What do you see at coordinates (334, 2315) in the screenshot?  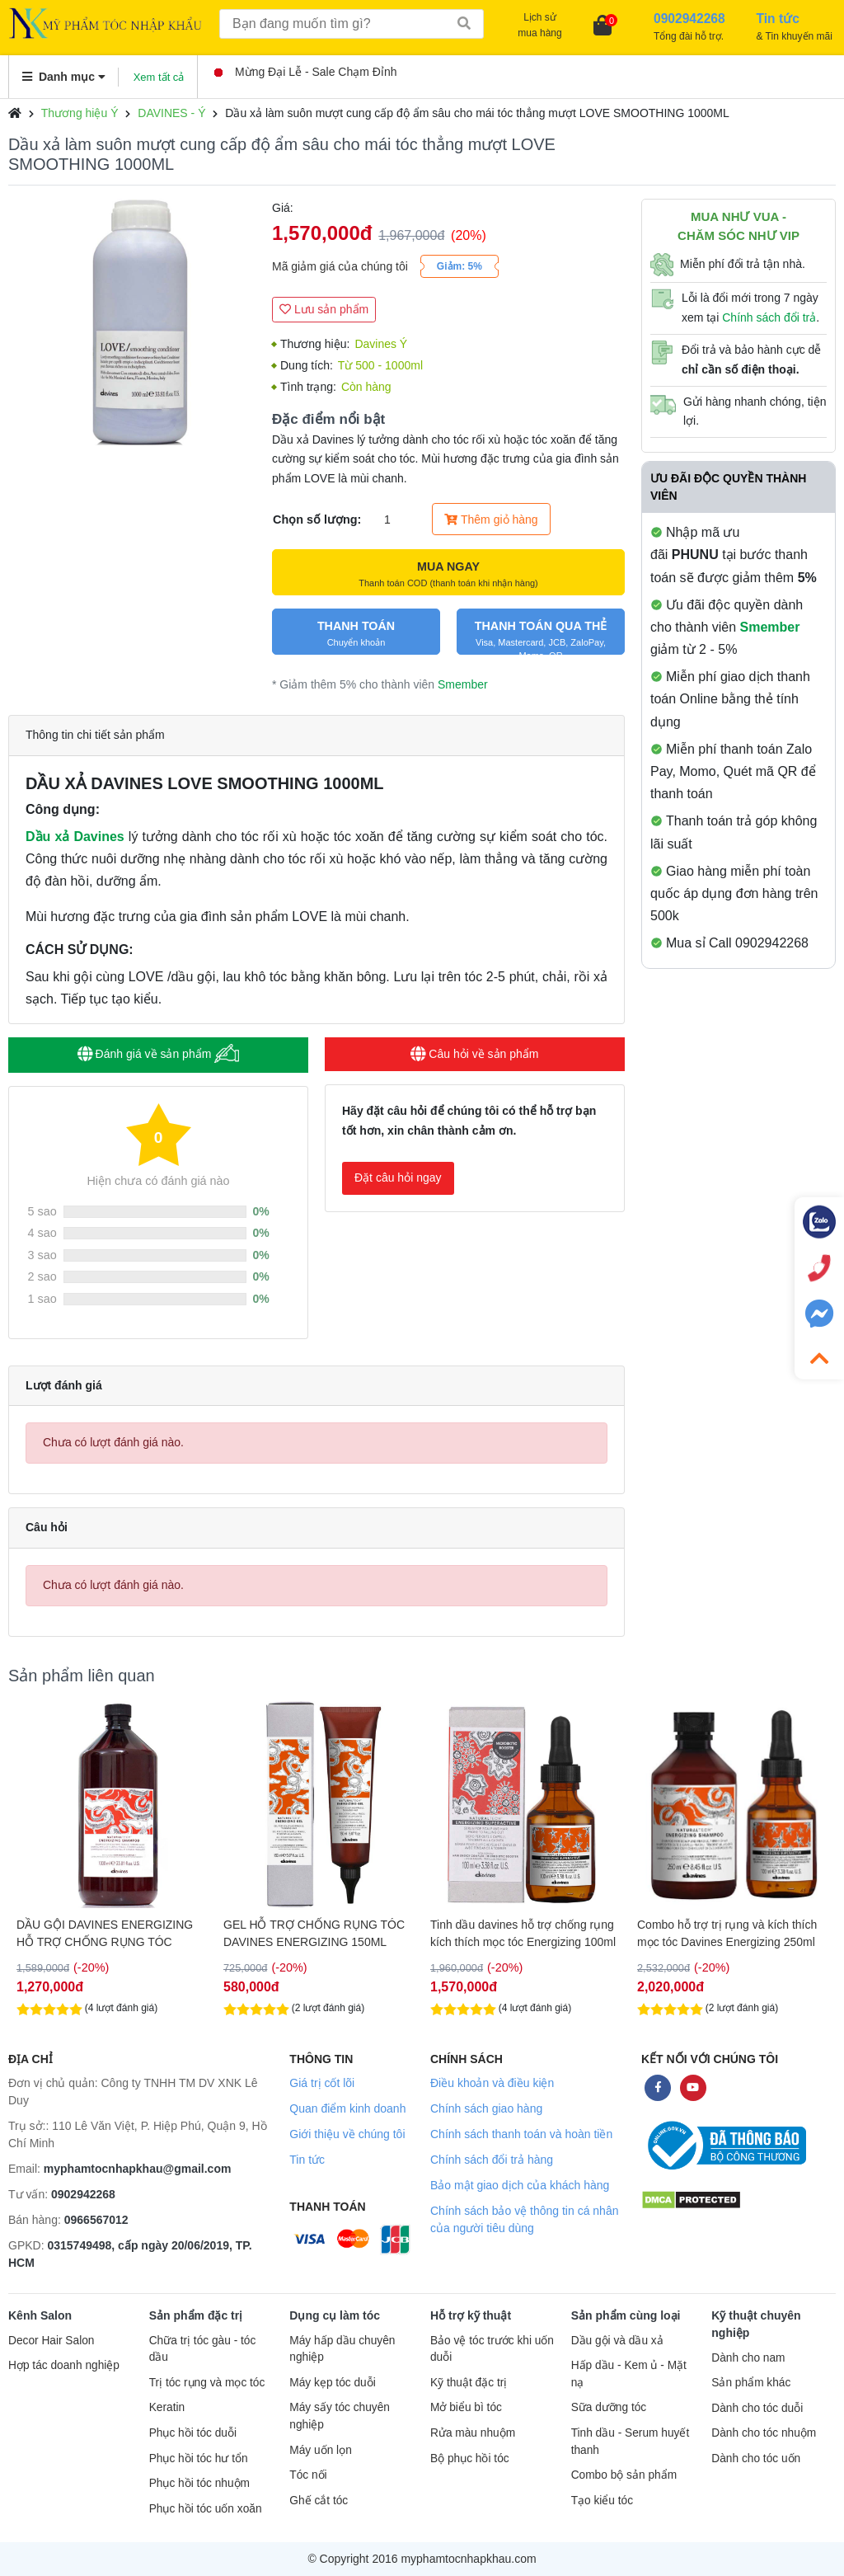 I see `Dụng cụ làm tóc` at bounding box center [334, 2315].